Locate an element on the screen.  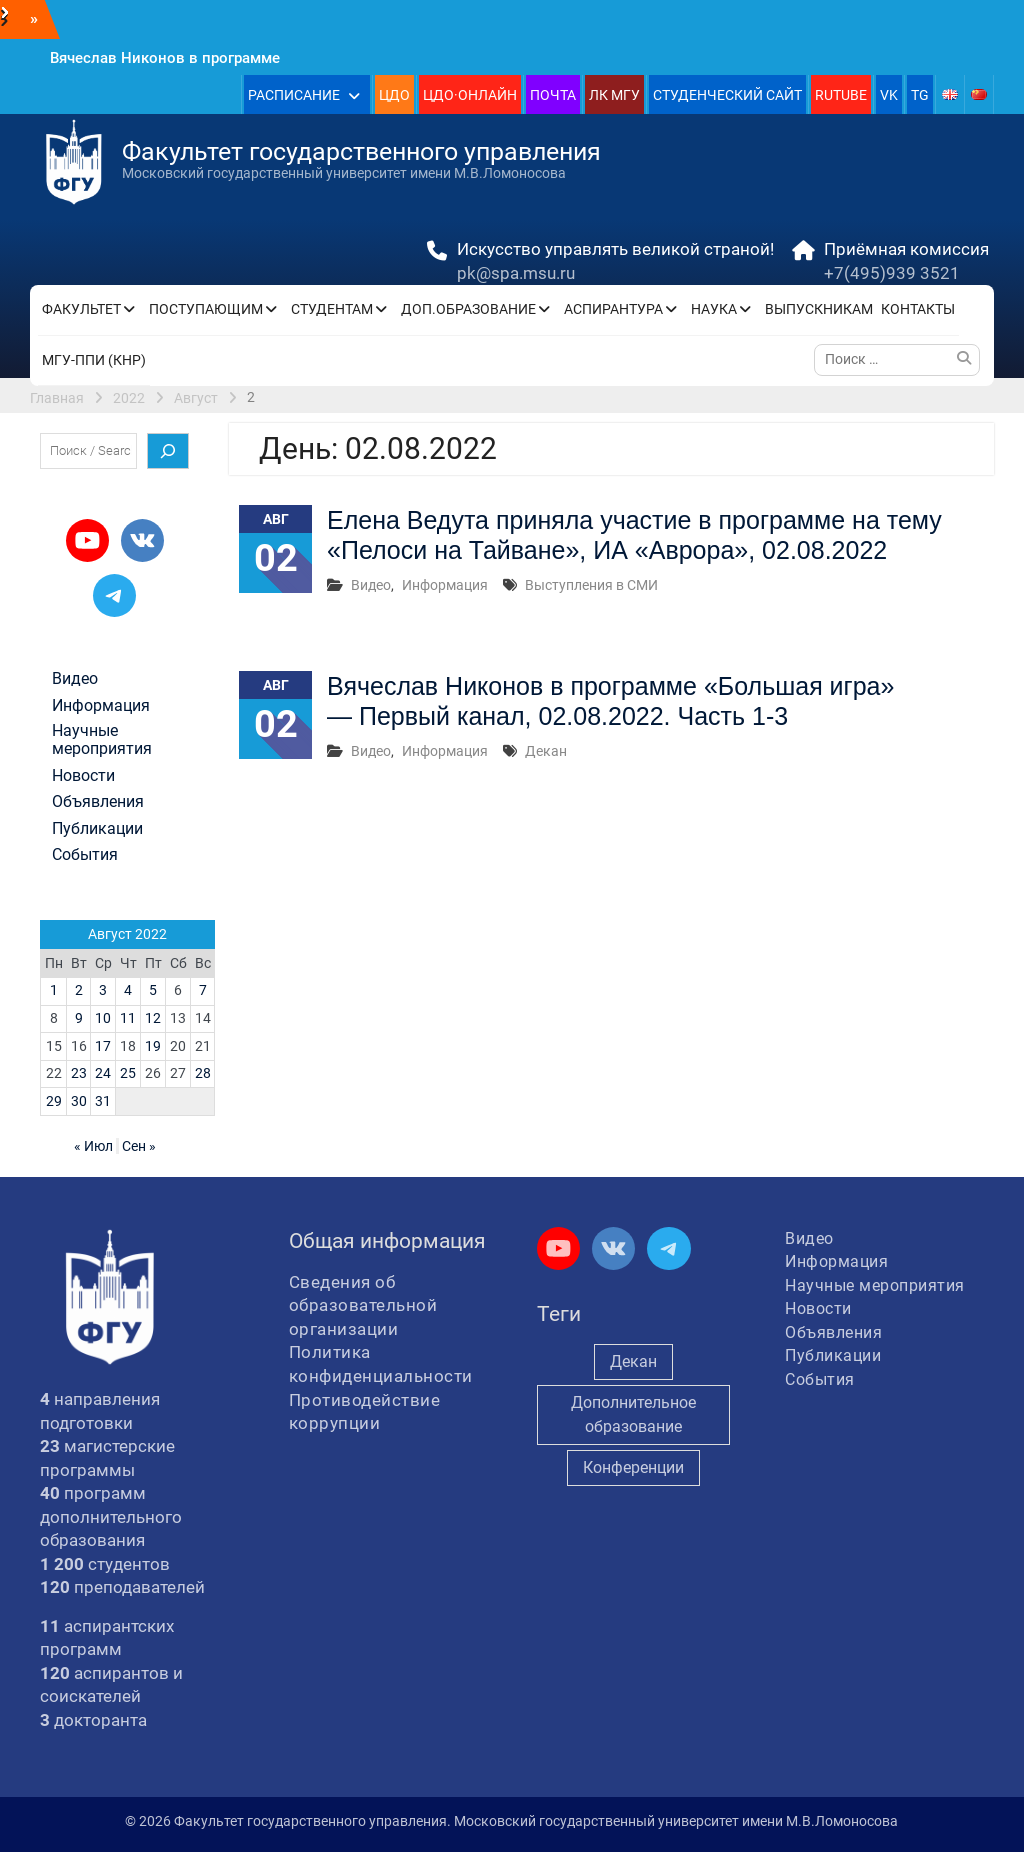
3 [Записи, опубликованные 03.08.2022] is located at coordinates (103, 990).